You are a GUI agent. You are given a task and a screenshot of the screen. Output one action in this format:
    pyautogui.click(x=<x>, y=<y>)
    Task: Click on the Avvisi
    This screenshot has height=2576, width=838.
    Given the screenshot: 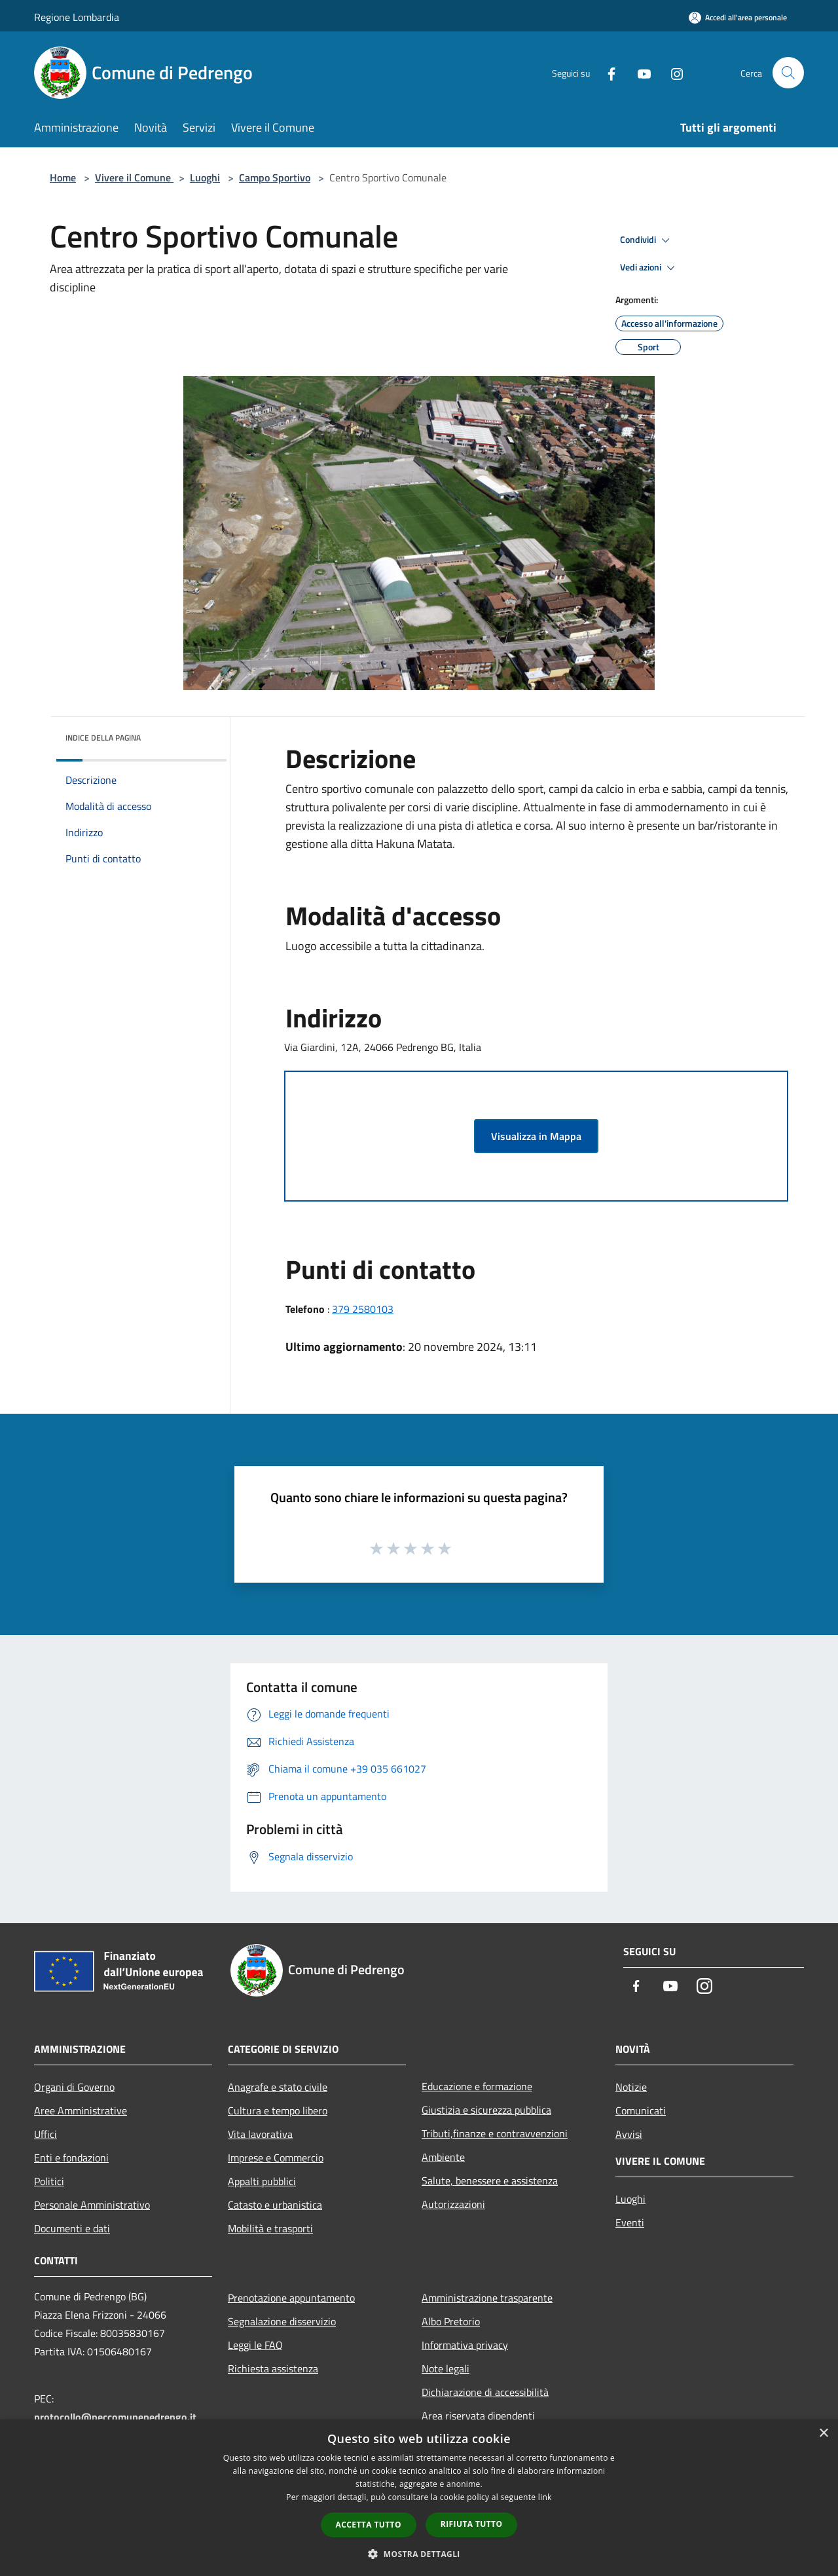 What is the action you would take?
    pyautogui.click(x=628, y=2134)
    